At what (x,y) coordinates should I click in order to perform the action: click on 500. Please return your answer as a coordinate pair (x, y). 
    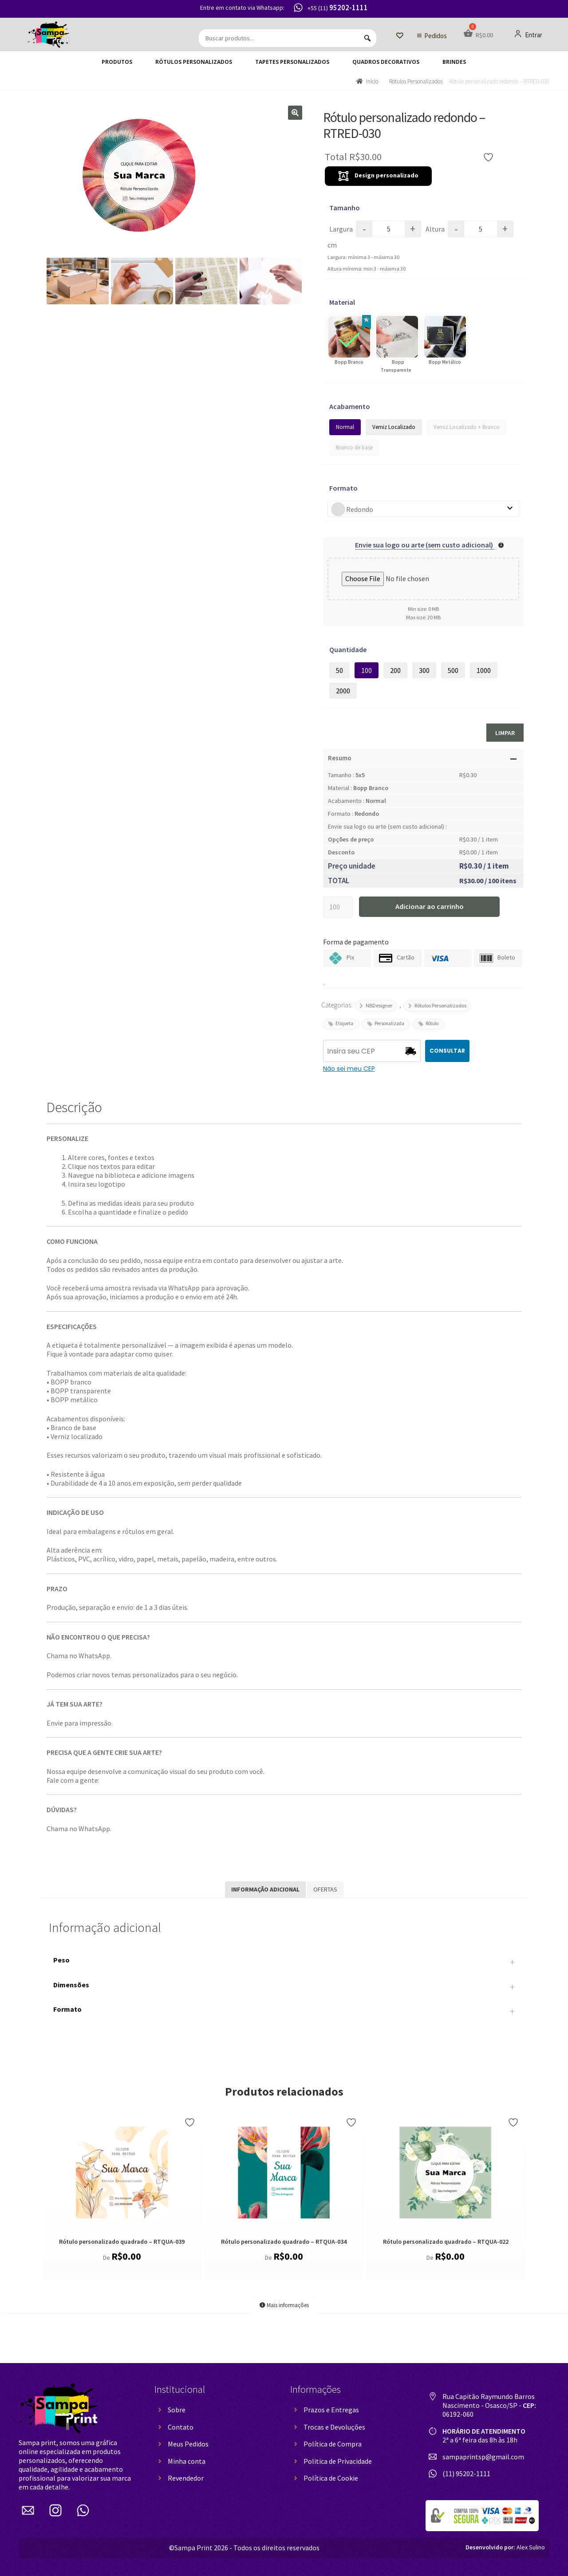
    Looking at the image, I should click on (453, 670).